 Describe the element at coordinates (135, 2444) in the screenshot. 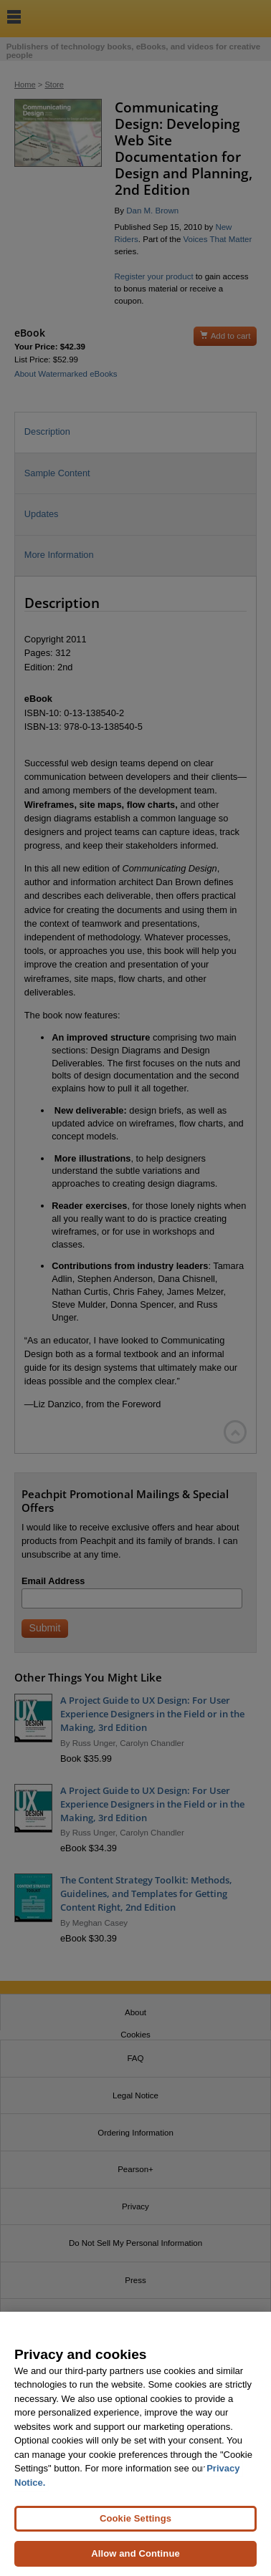

I see `[region]` at that location.